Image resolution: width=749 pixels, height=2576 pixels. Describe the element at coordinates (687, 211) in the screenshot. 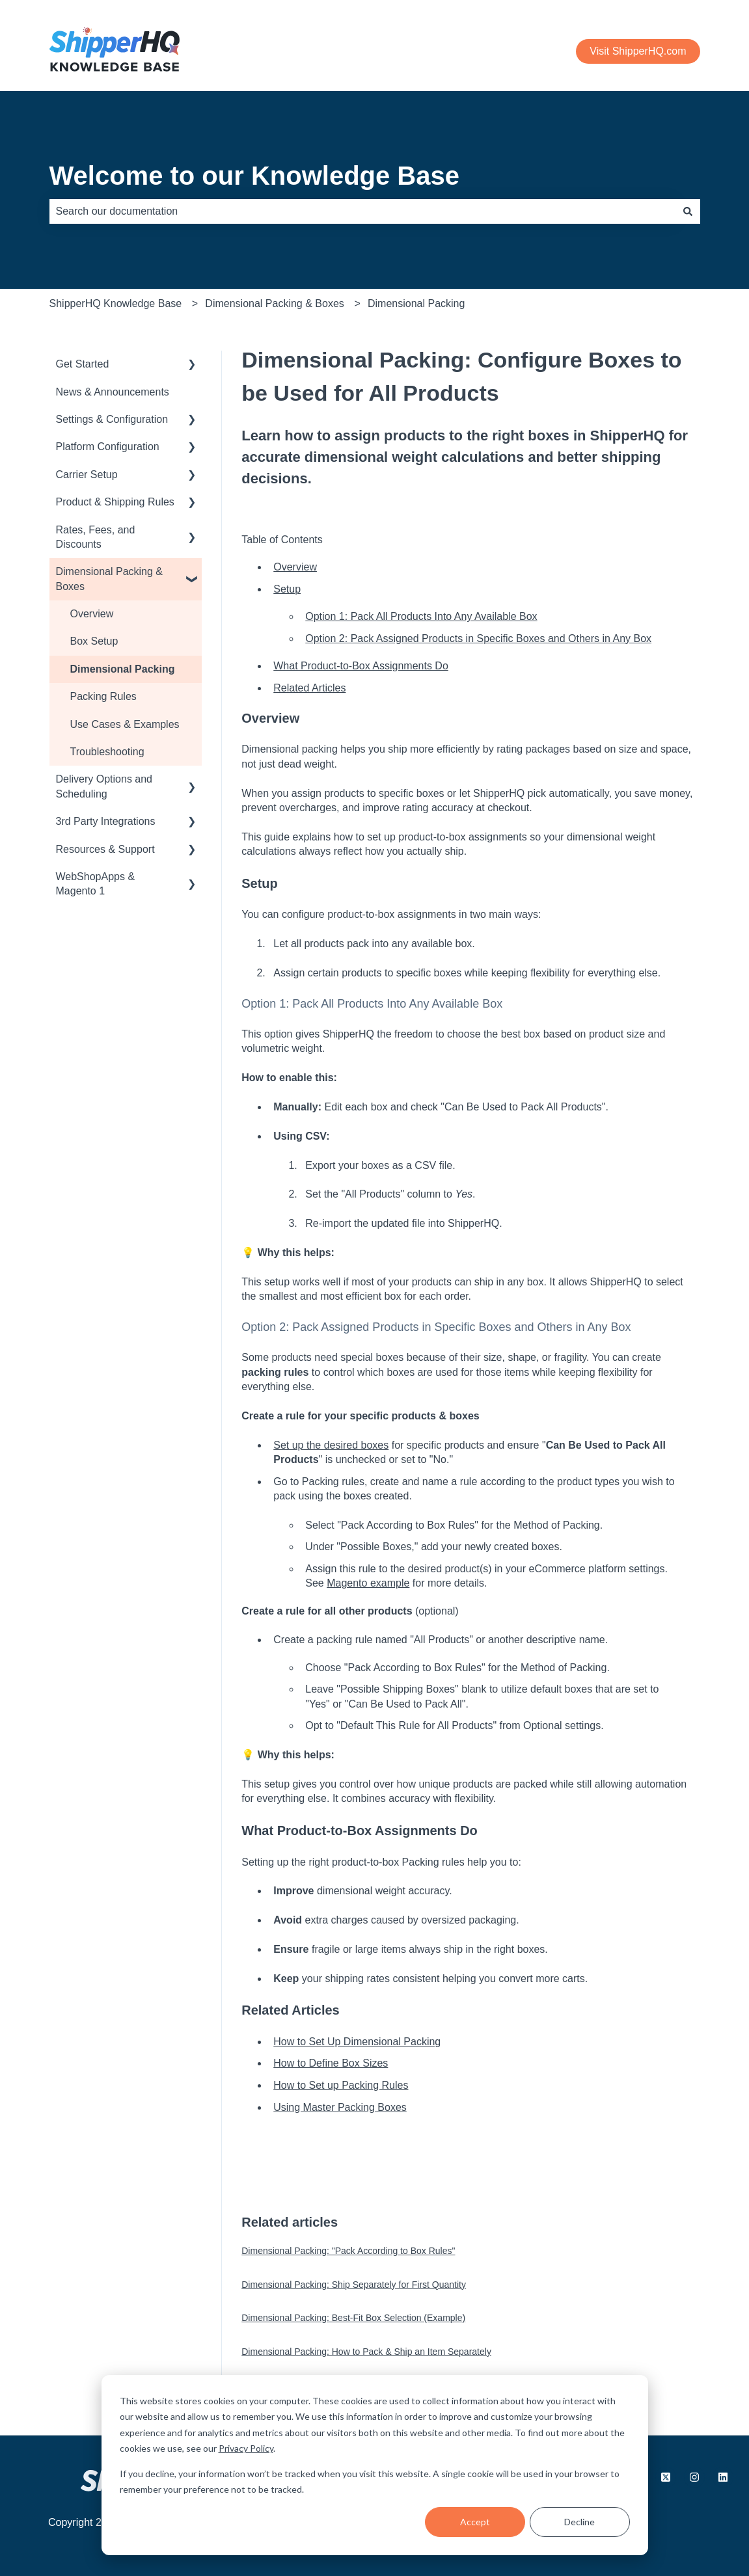

I see `[Search]` at that location.